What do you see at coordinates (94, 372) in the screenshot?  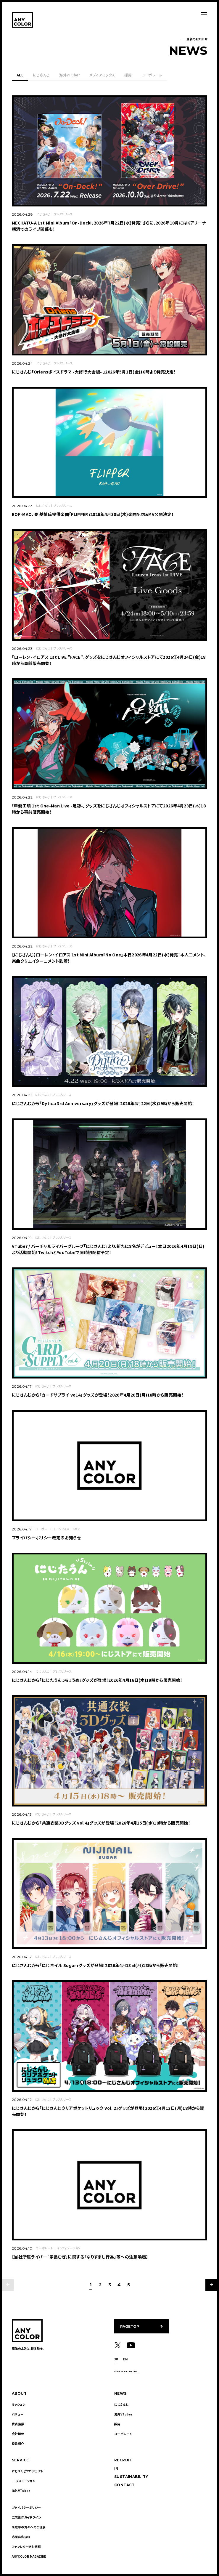 I see `にじさんじ「Oriensボイスドラマ -大修行大会編- 」2026年5月1日(金)18時より発売決定！` at bounding box center [94, 372].